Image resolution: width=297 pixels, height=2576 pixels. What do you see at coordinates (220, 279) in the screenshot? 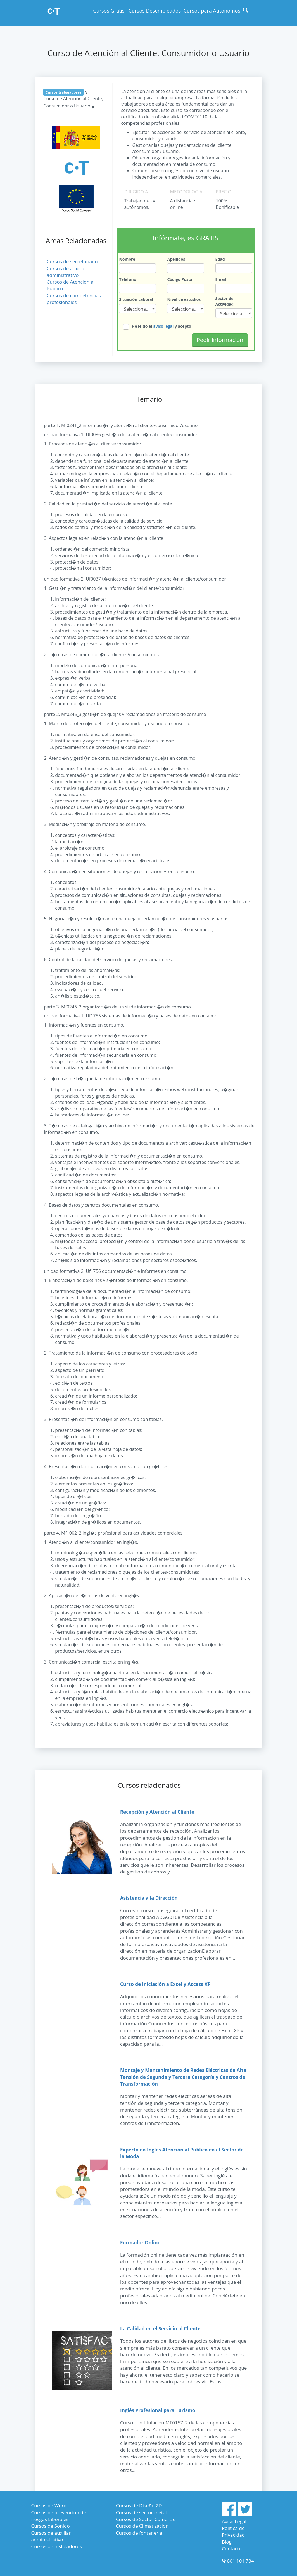
I see `Email` at bounding box center [220, 279].